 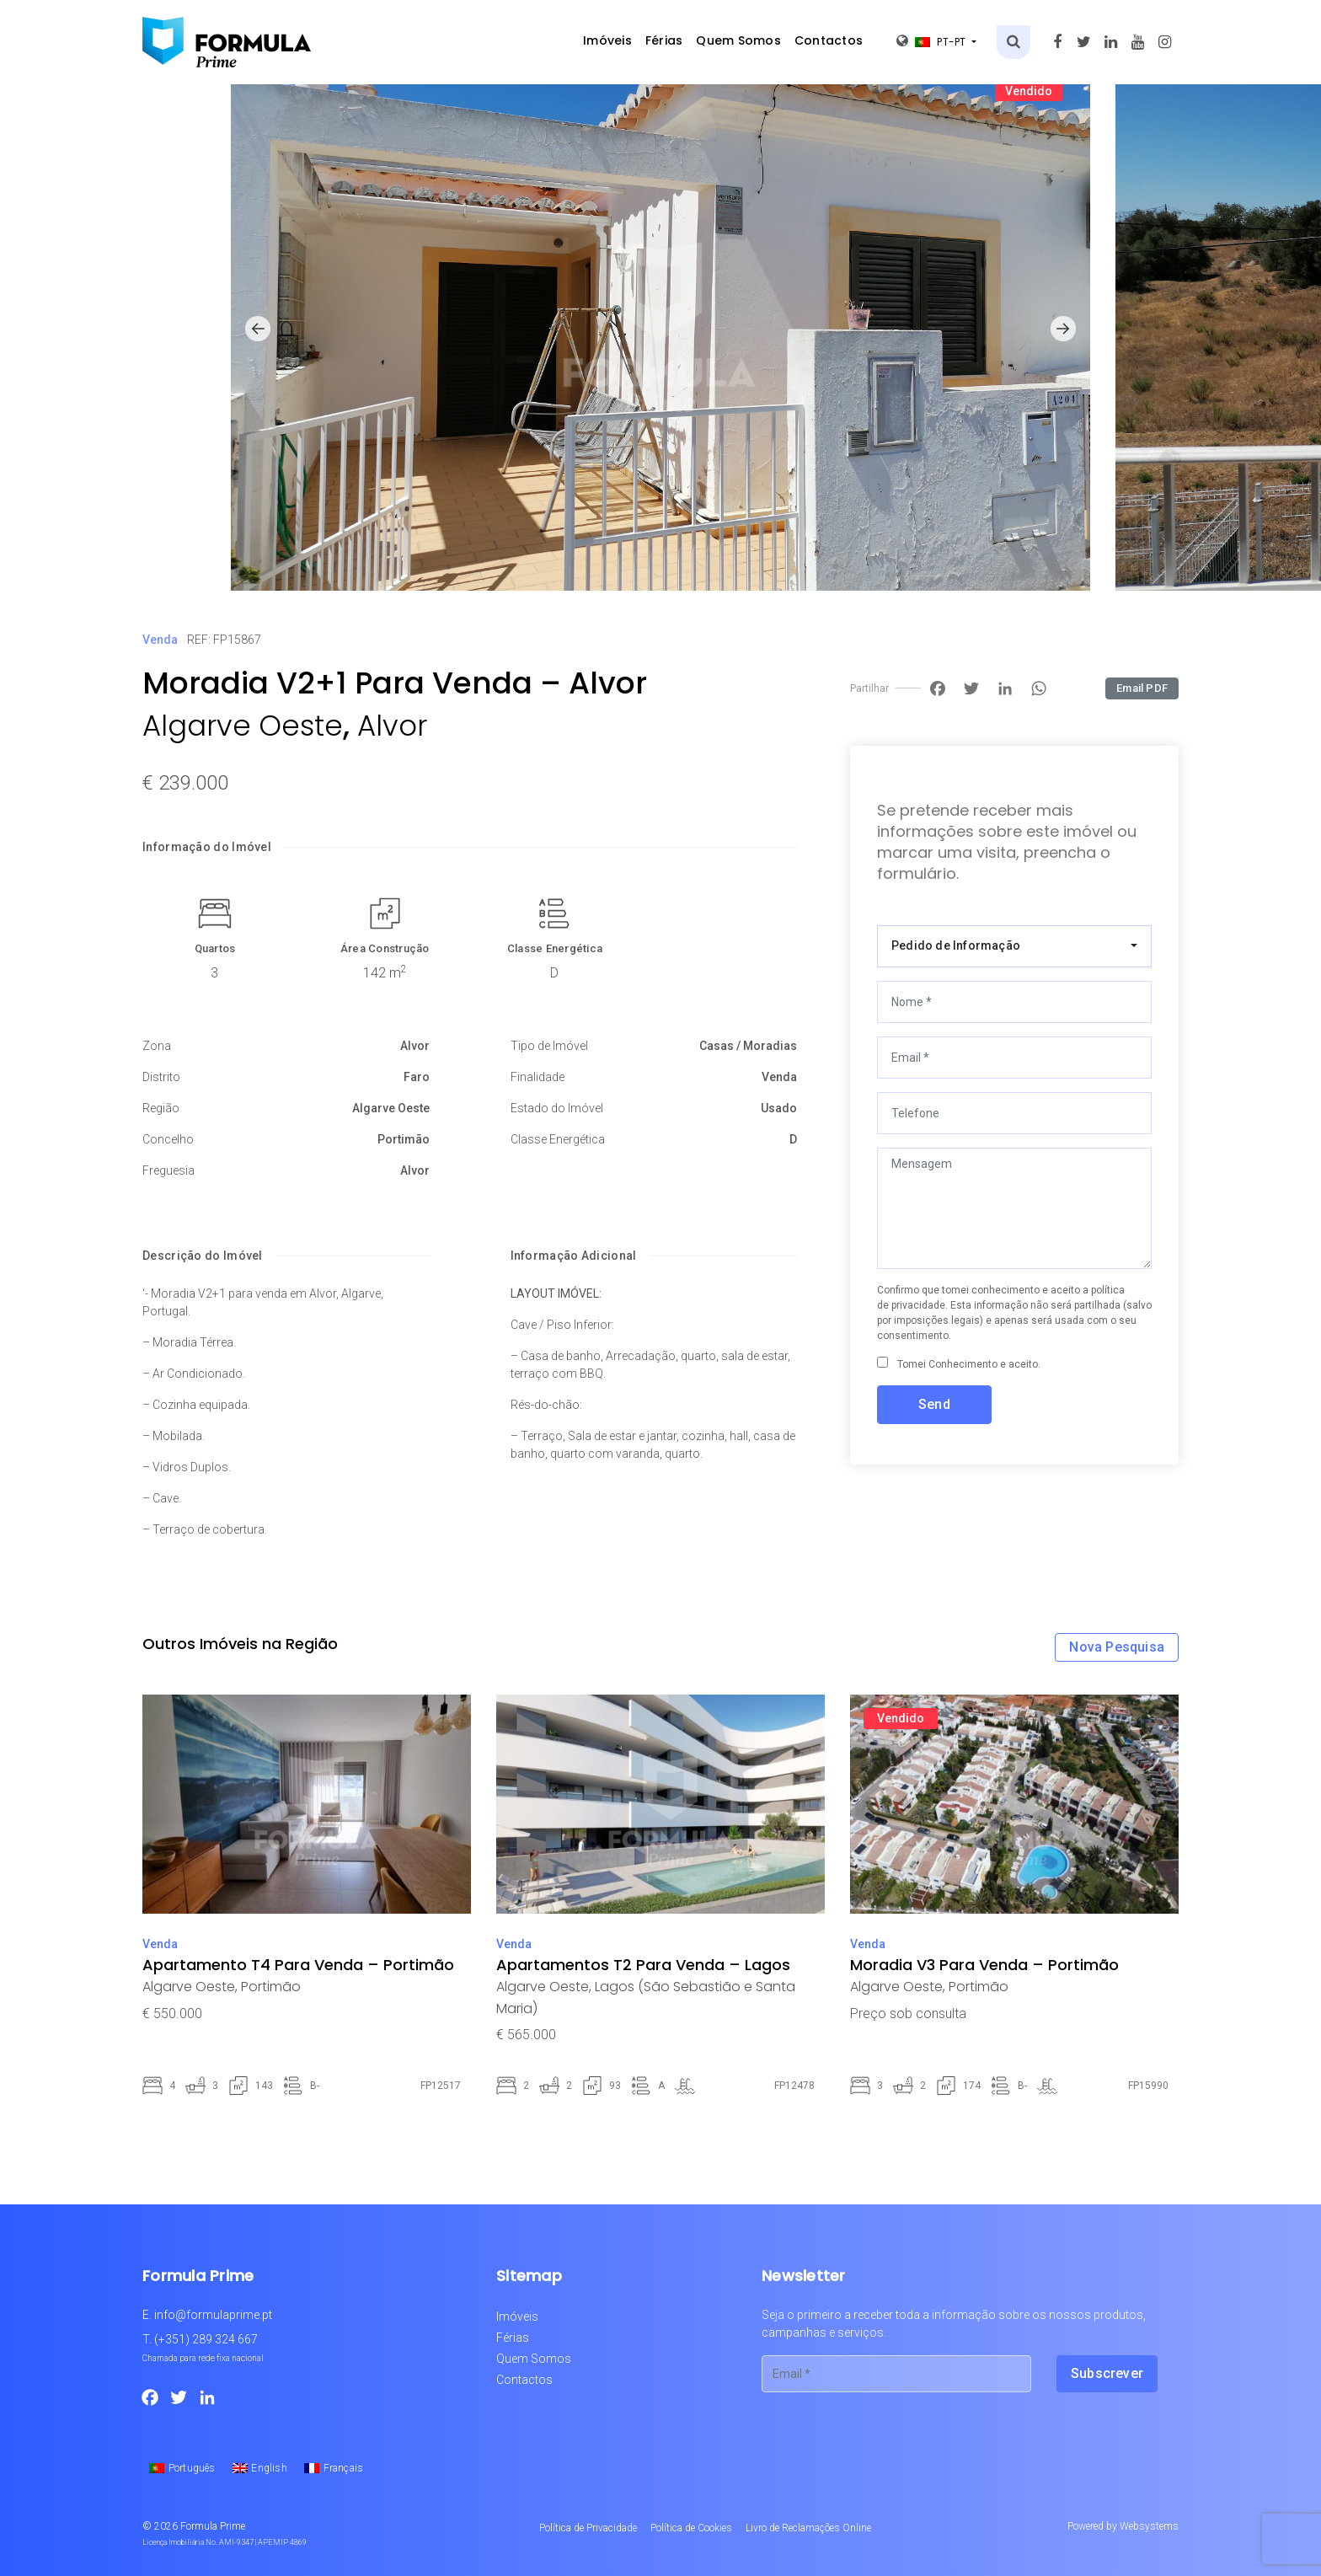 What do you see at coordinates (738, 40) in the screenshot?
I see `Quem Somos` at bounding box center [738, 40].